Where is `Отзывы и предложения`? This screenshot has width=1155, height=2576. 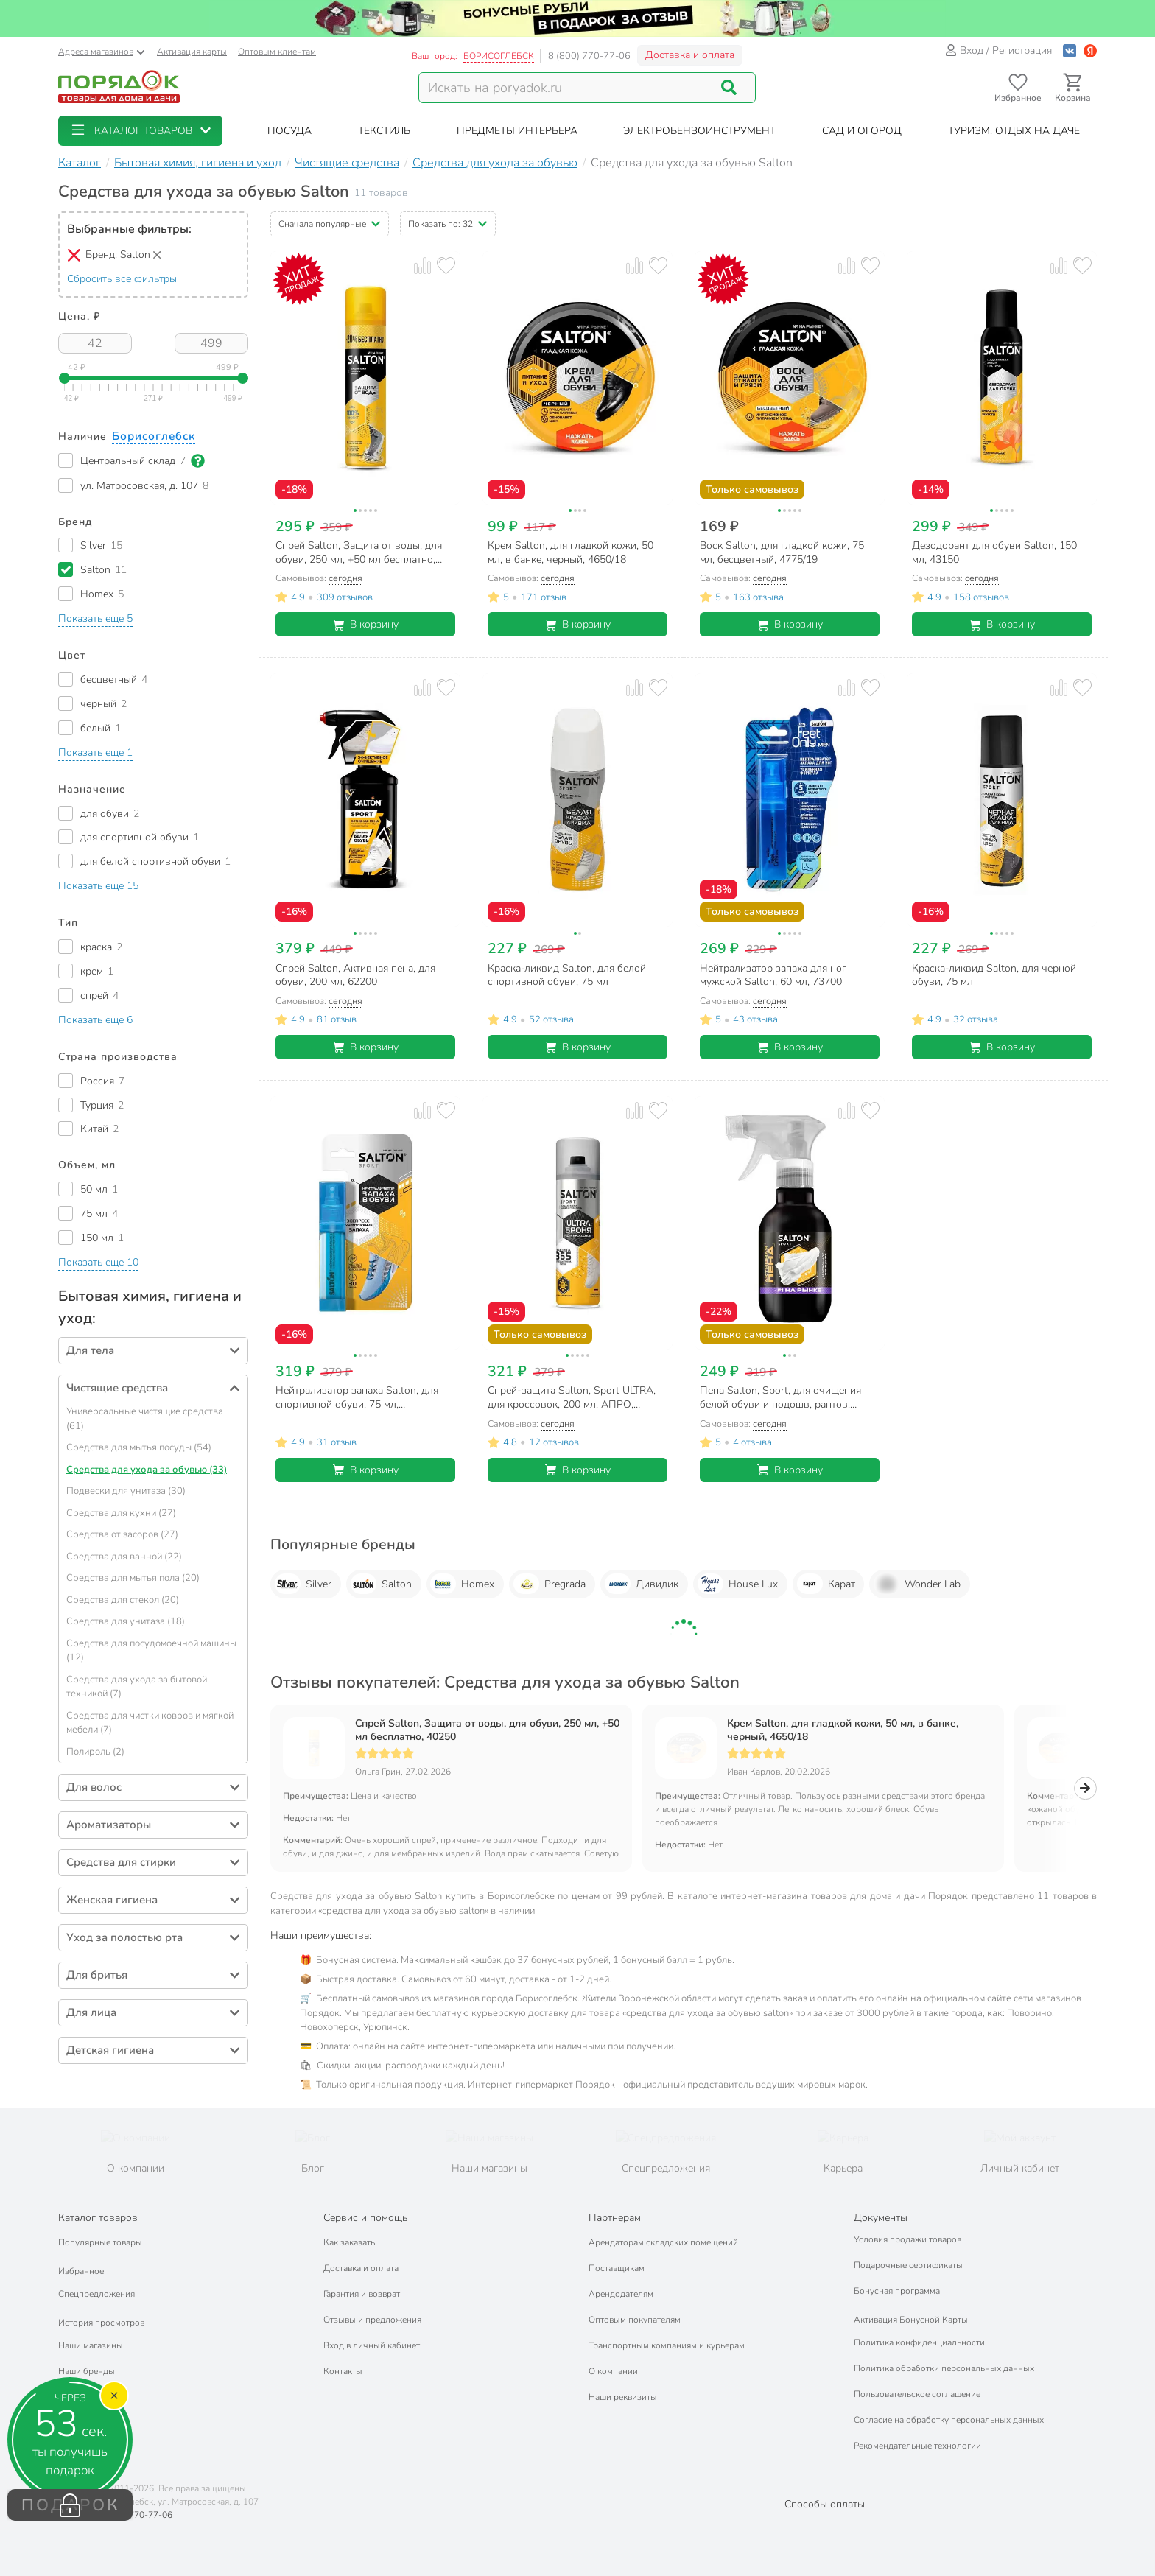 Отзывы и предложения is located at coordinates (372, 2320).